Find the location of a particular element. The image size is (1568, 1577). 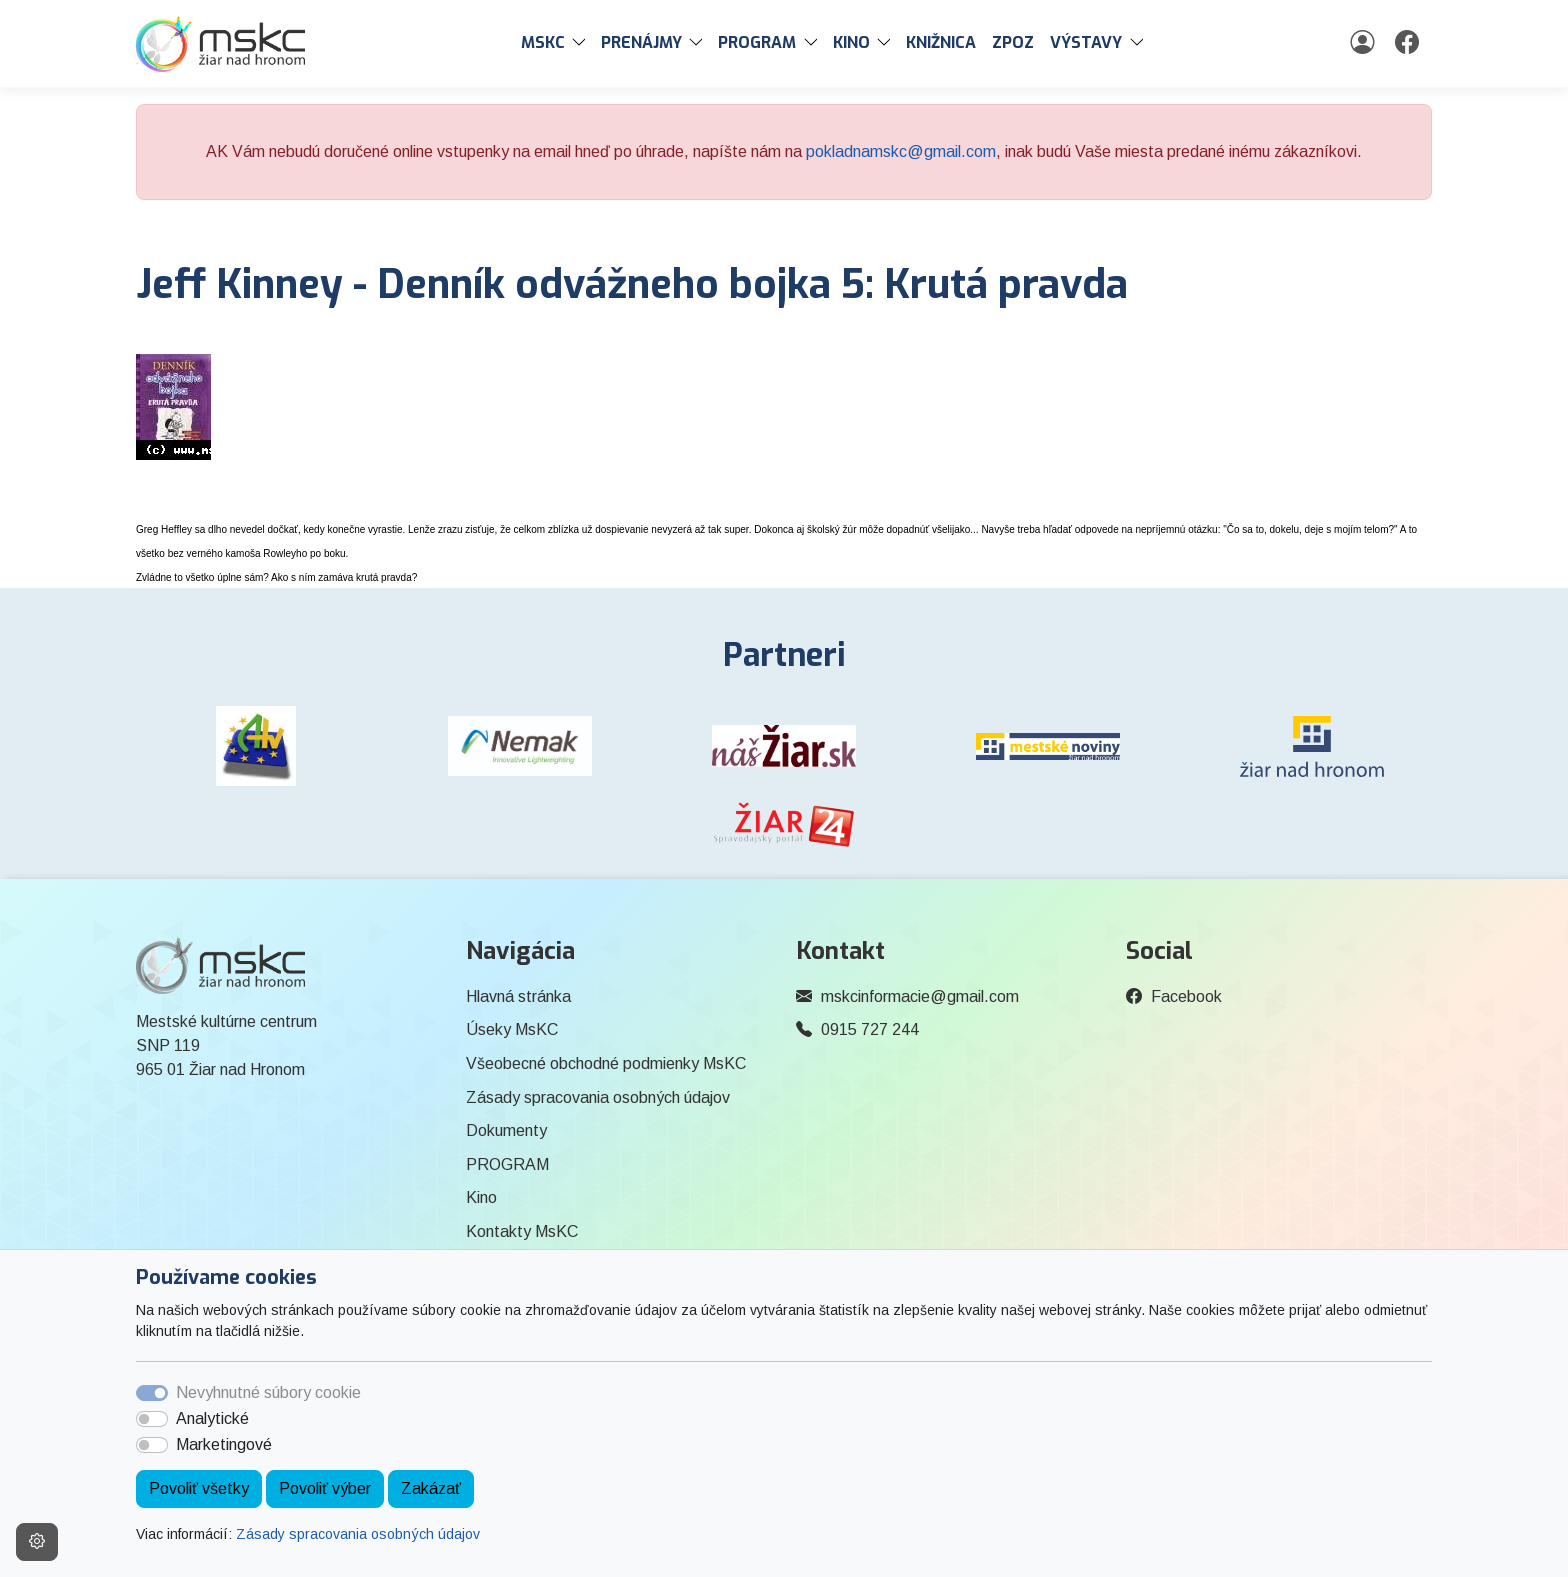

pokladnamskc@gmail.com is located at coordinates (901, 151).